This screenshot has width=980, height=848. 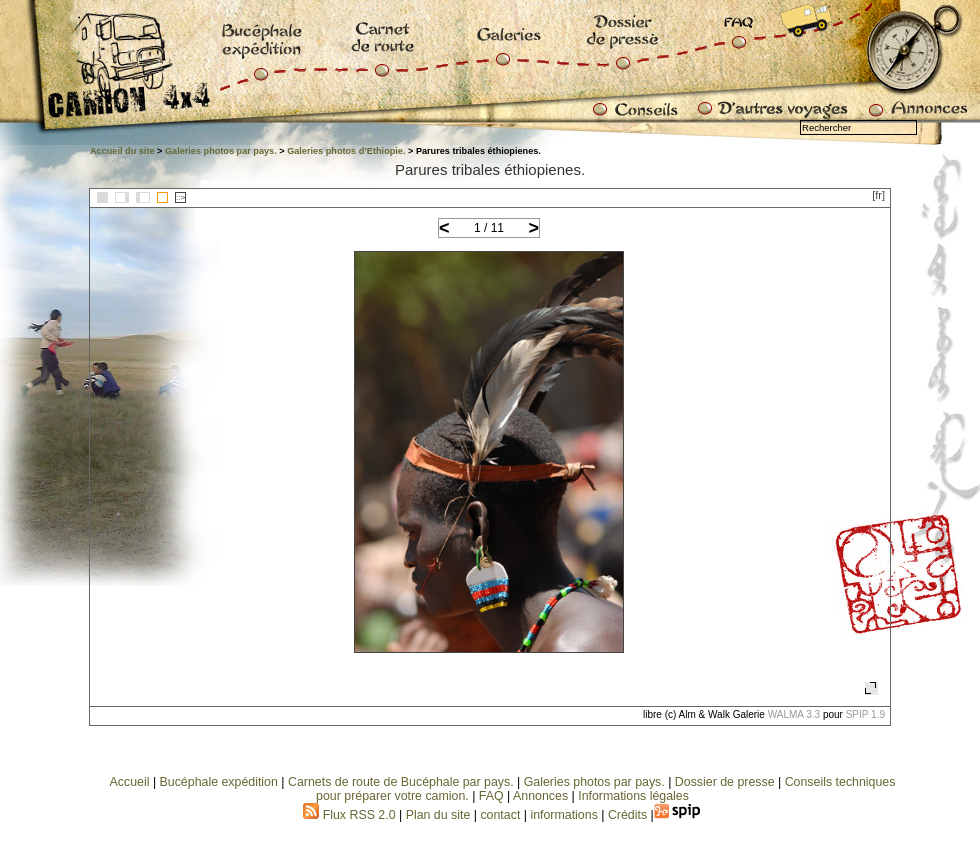 I want to click on Crédits, so click(x=627, y=815).